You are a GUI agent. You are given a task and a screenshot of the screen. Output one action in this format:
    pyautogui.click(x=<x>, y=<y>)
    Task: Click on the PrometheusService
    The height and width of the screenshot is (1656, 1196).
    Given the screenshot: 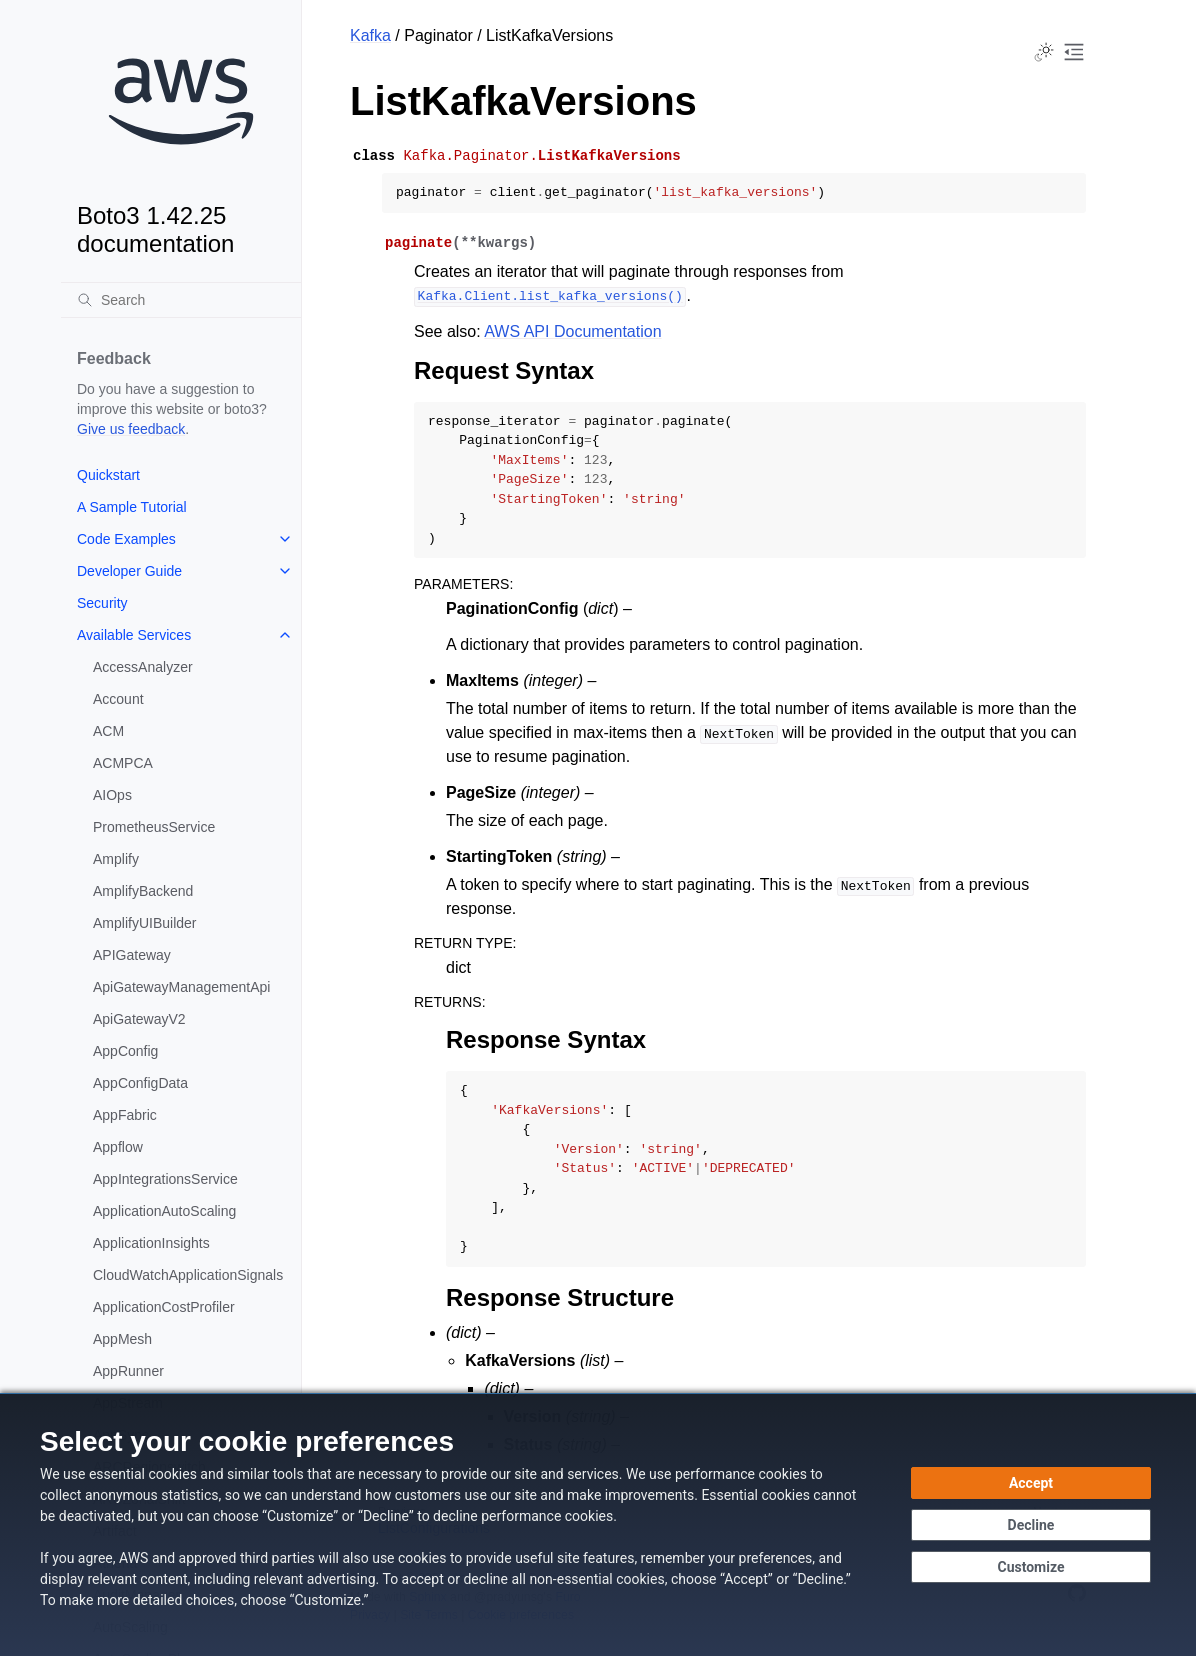 What is the action you would take?
    pyautogui.click(x=154, y=827)
    